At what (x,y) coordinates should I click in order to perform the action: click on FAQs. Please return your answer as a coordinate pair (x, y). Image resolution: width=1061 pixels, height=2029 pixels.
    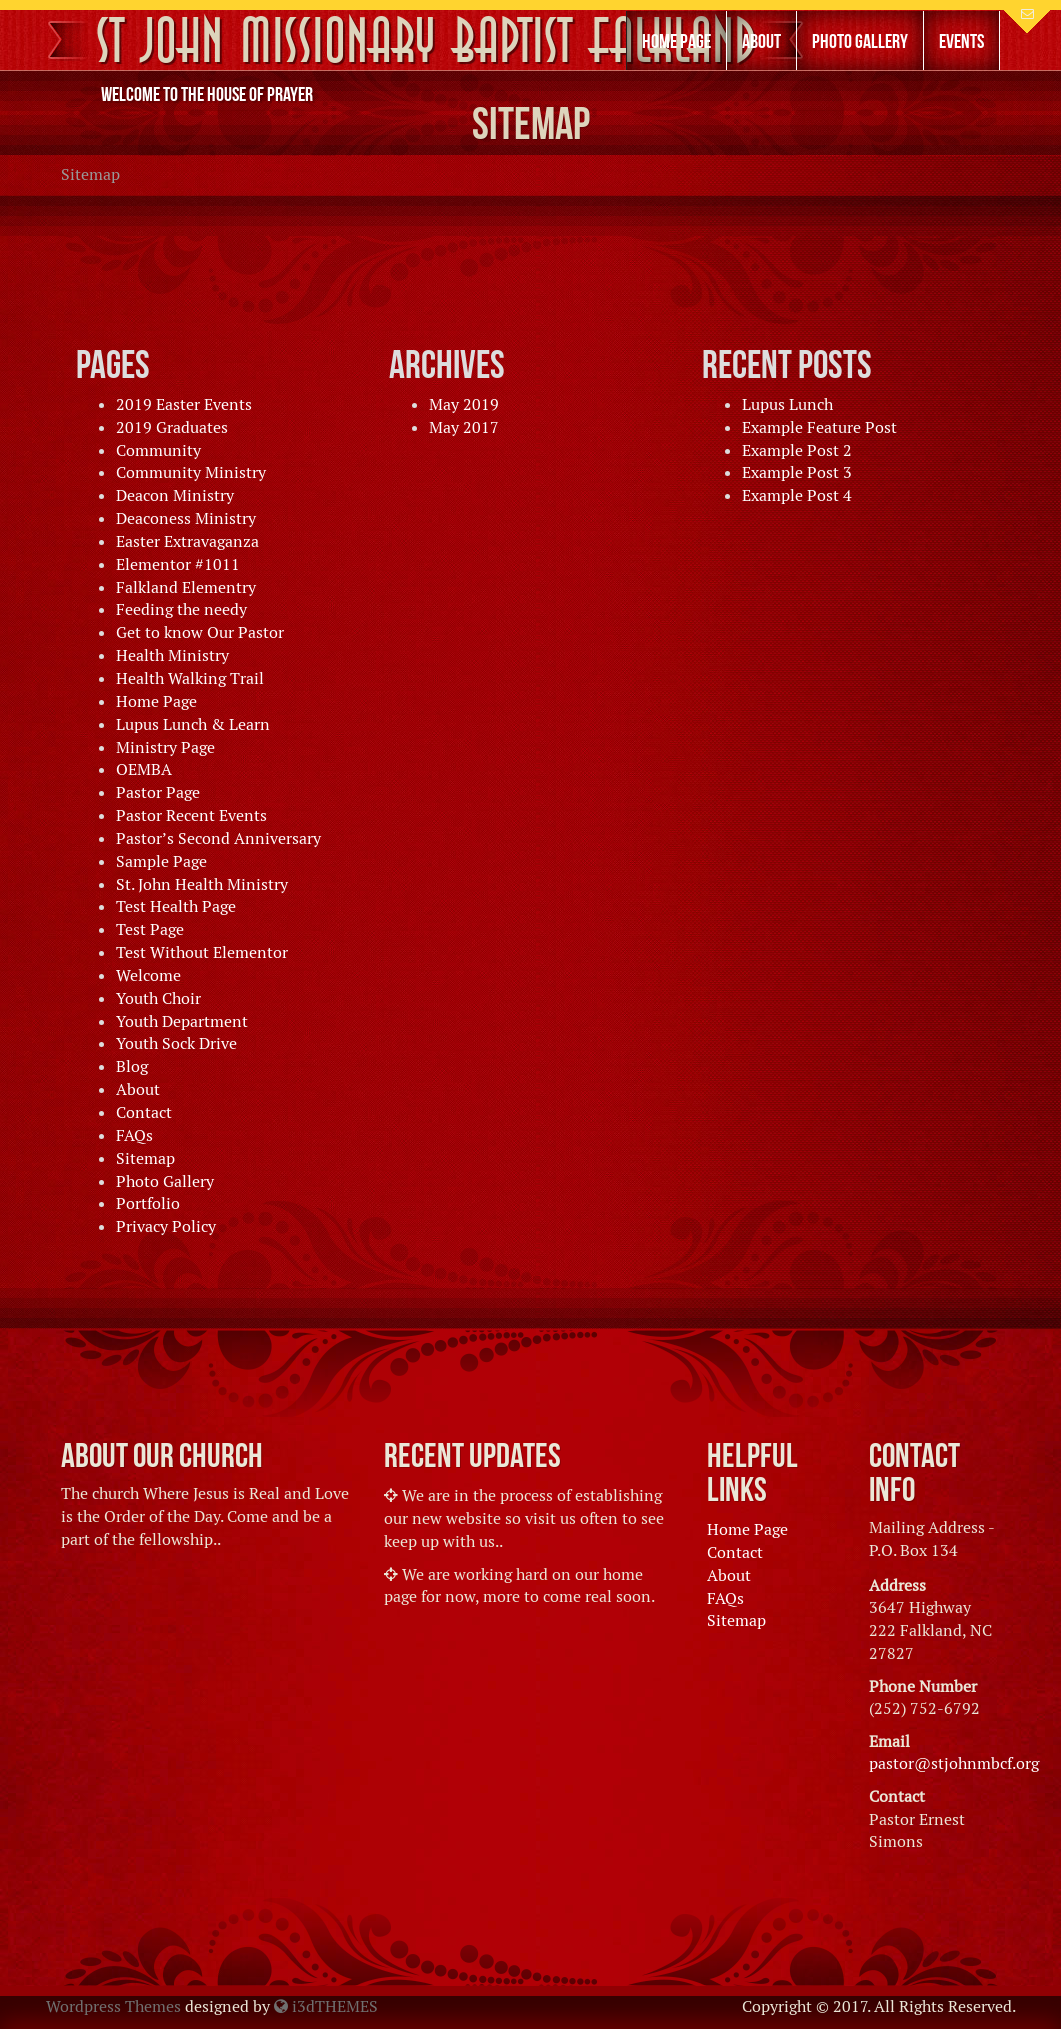
    Looking at the image, I should click on (134, 1135).